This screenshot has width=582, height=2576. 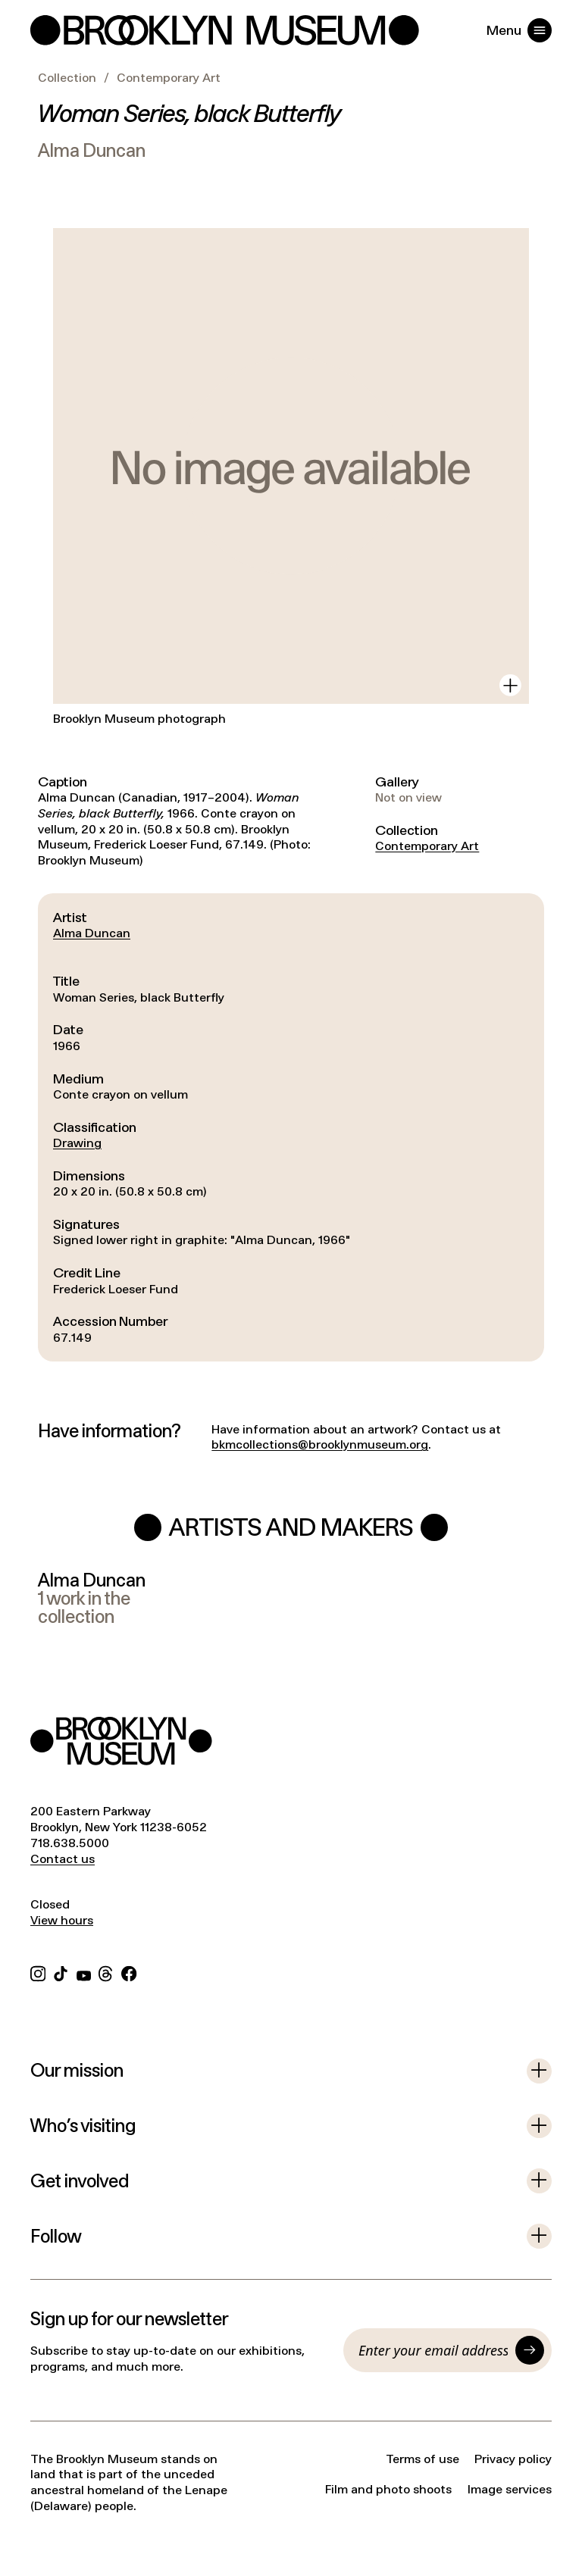 I want to click on [YouTube], so click(x=84, y=1972).